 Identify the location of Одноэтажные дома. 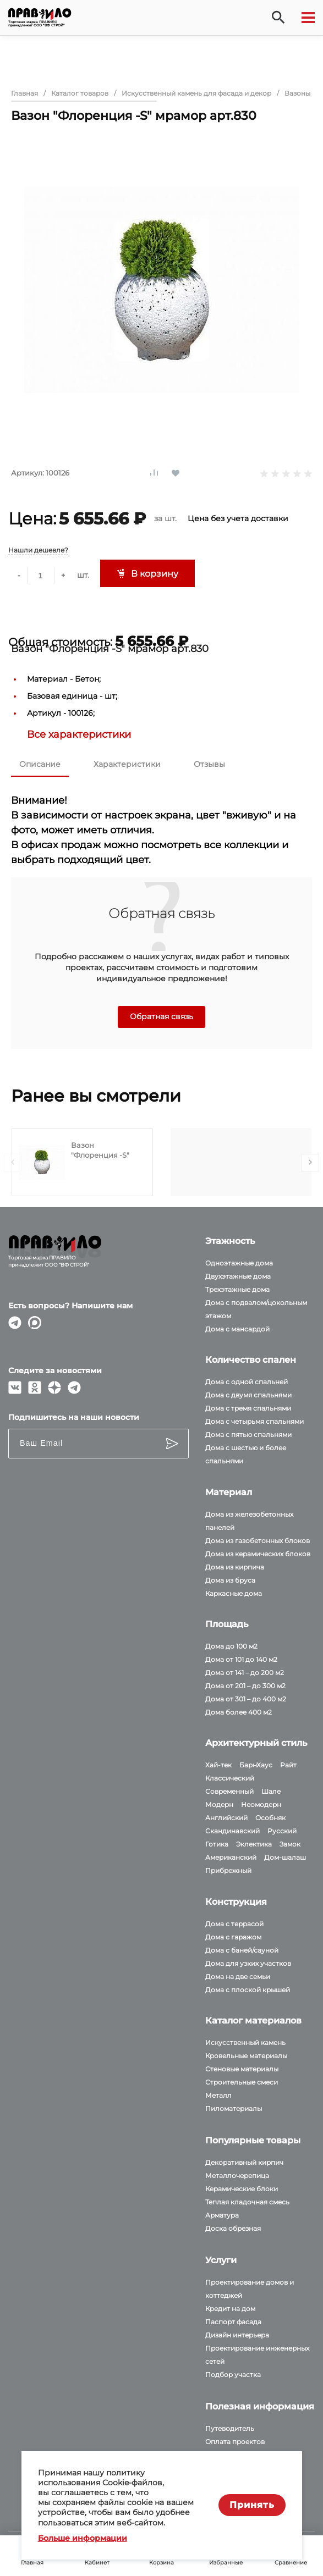
(239, 1263).